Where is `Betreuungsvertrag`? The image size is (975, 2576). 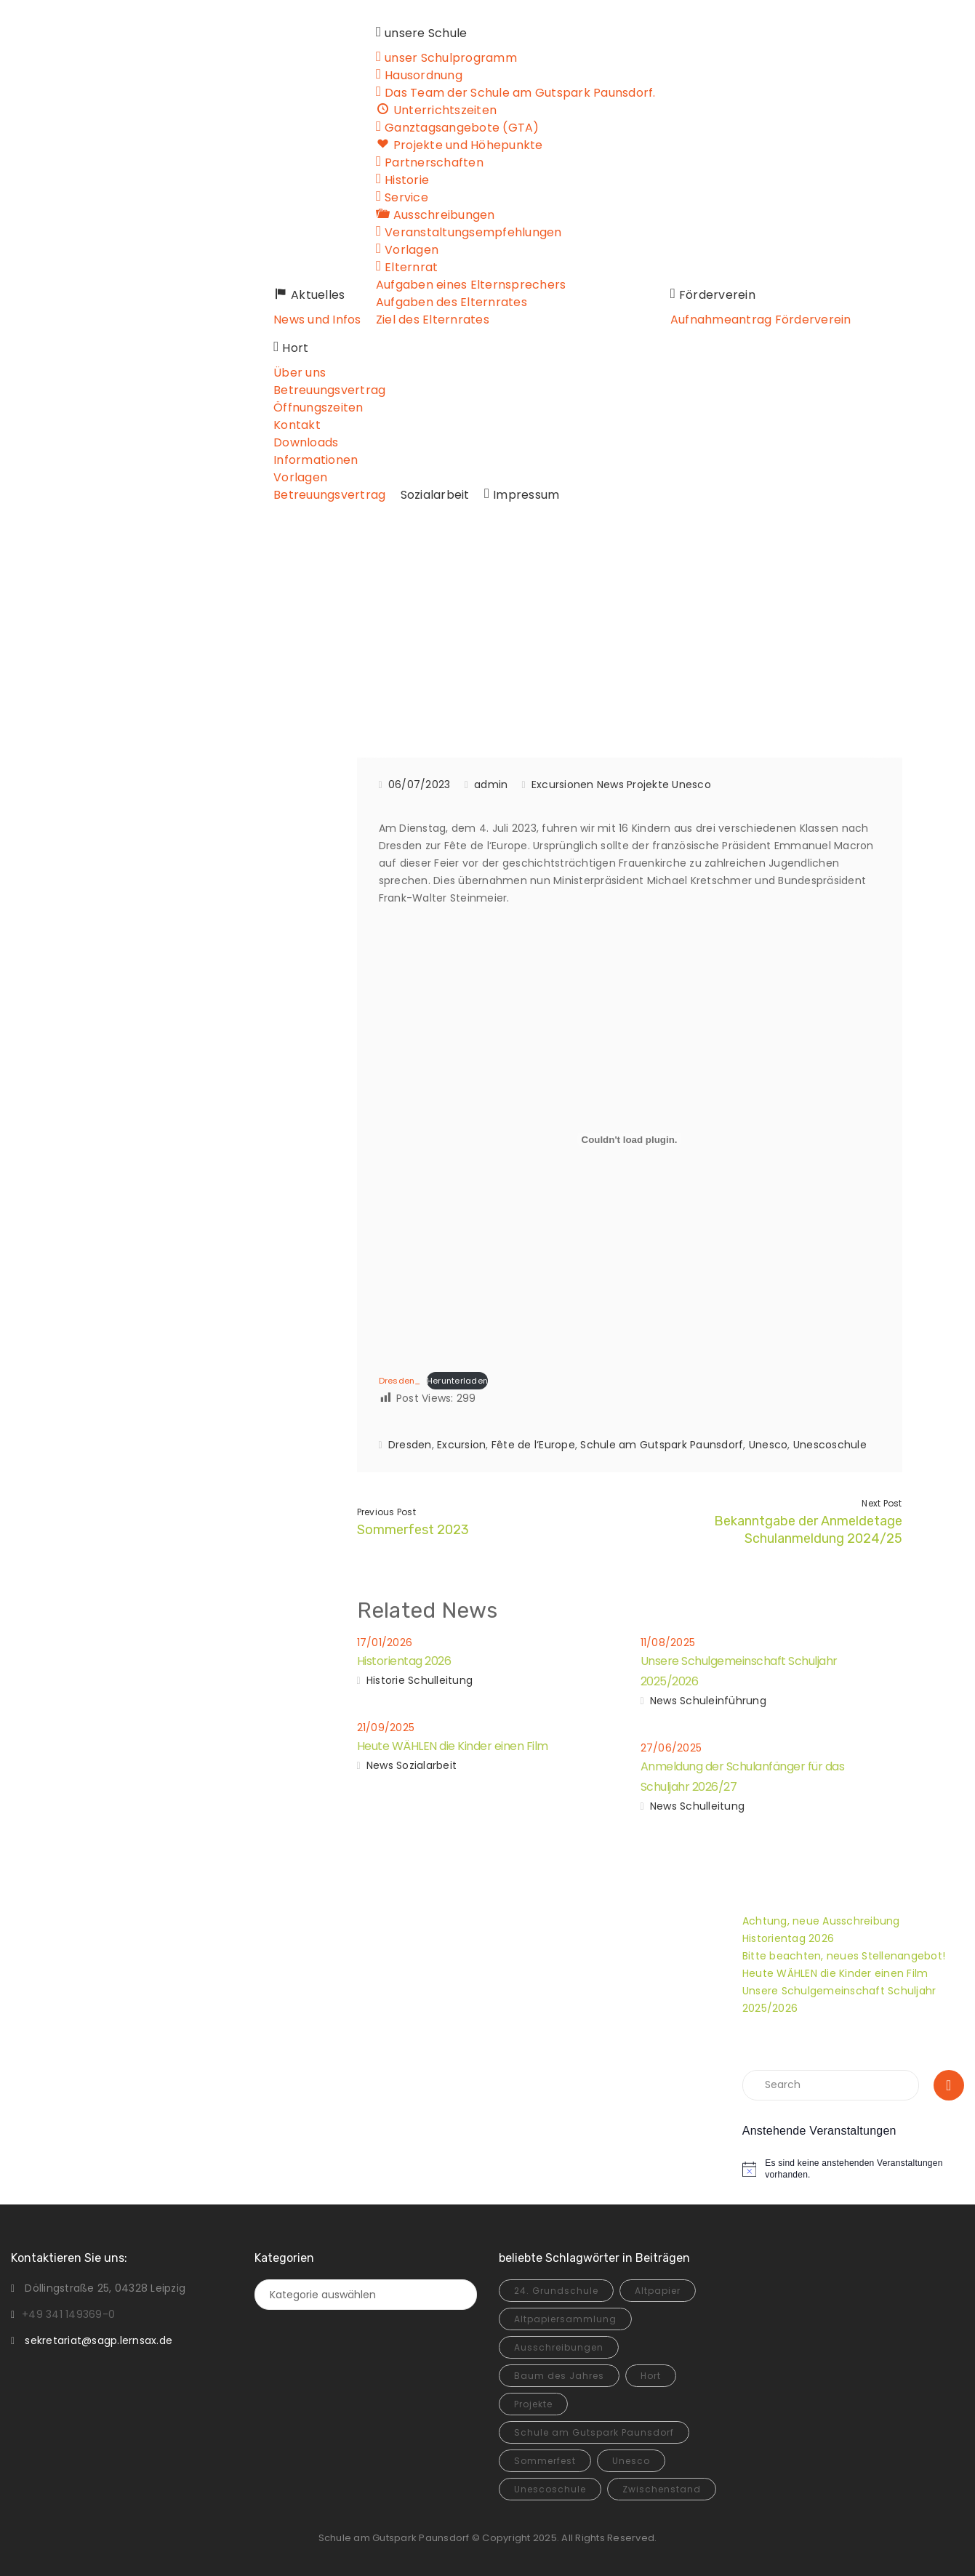 Betreuungsvertrag is located at coordinates (320, 390).